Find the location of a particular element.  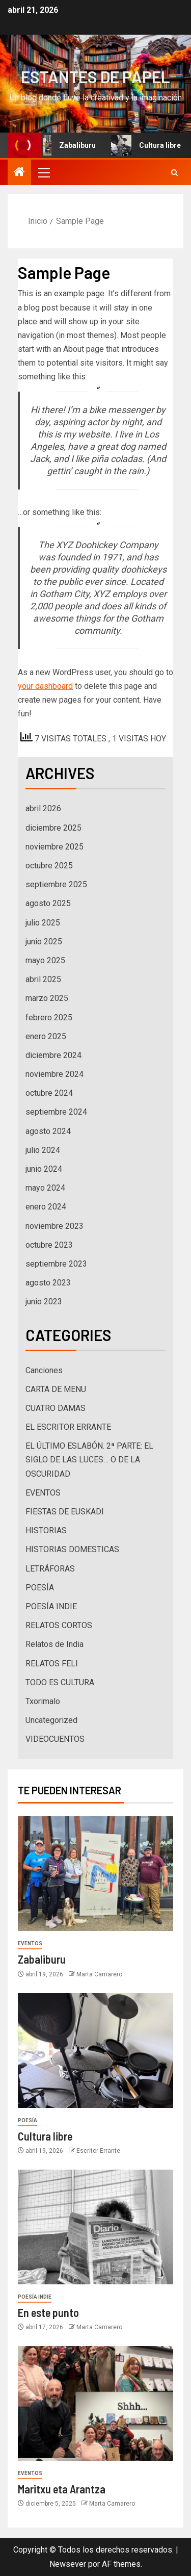

ESTANTES DE PAPEL is located at coordinates (95, 76).